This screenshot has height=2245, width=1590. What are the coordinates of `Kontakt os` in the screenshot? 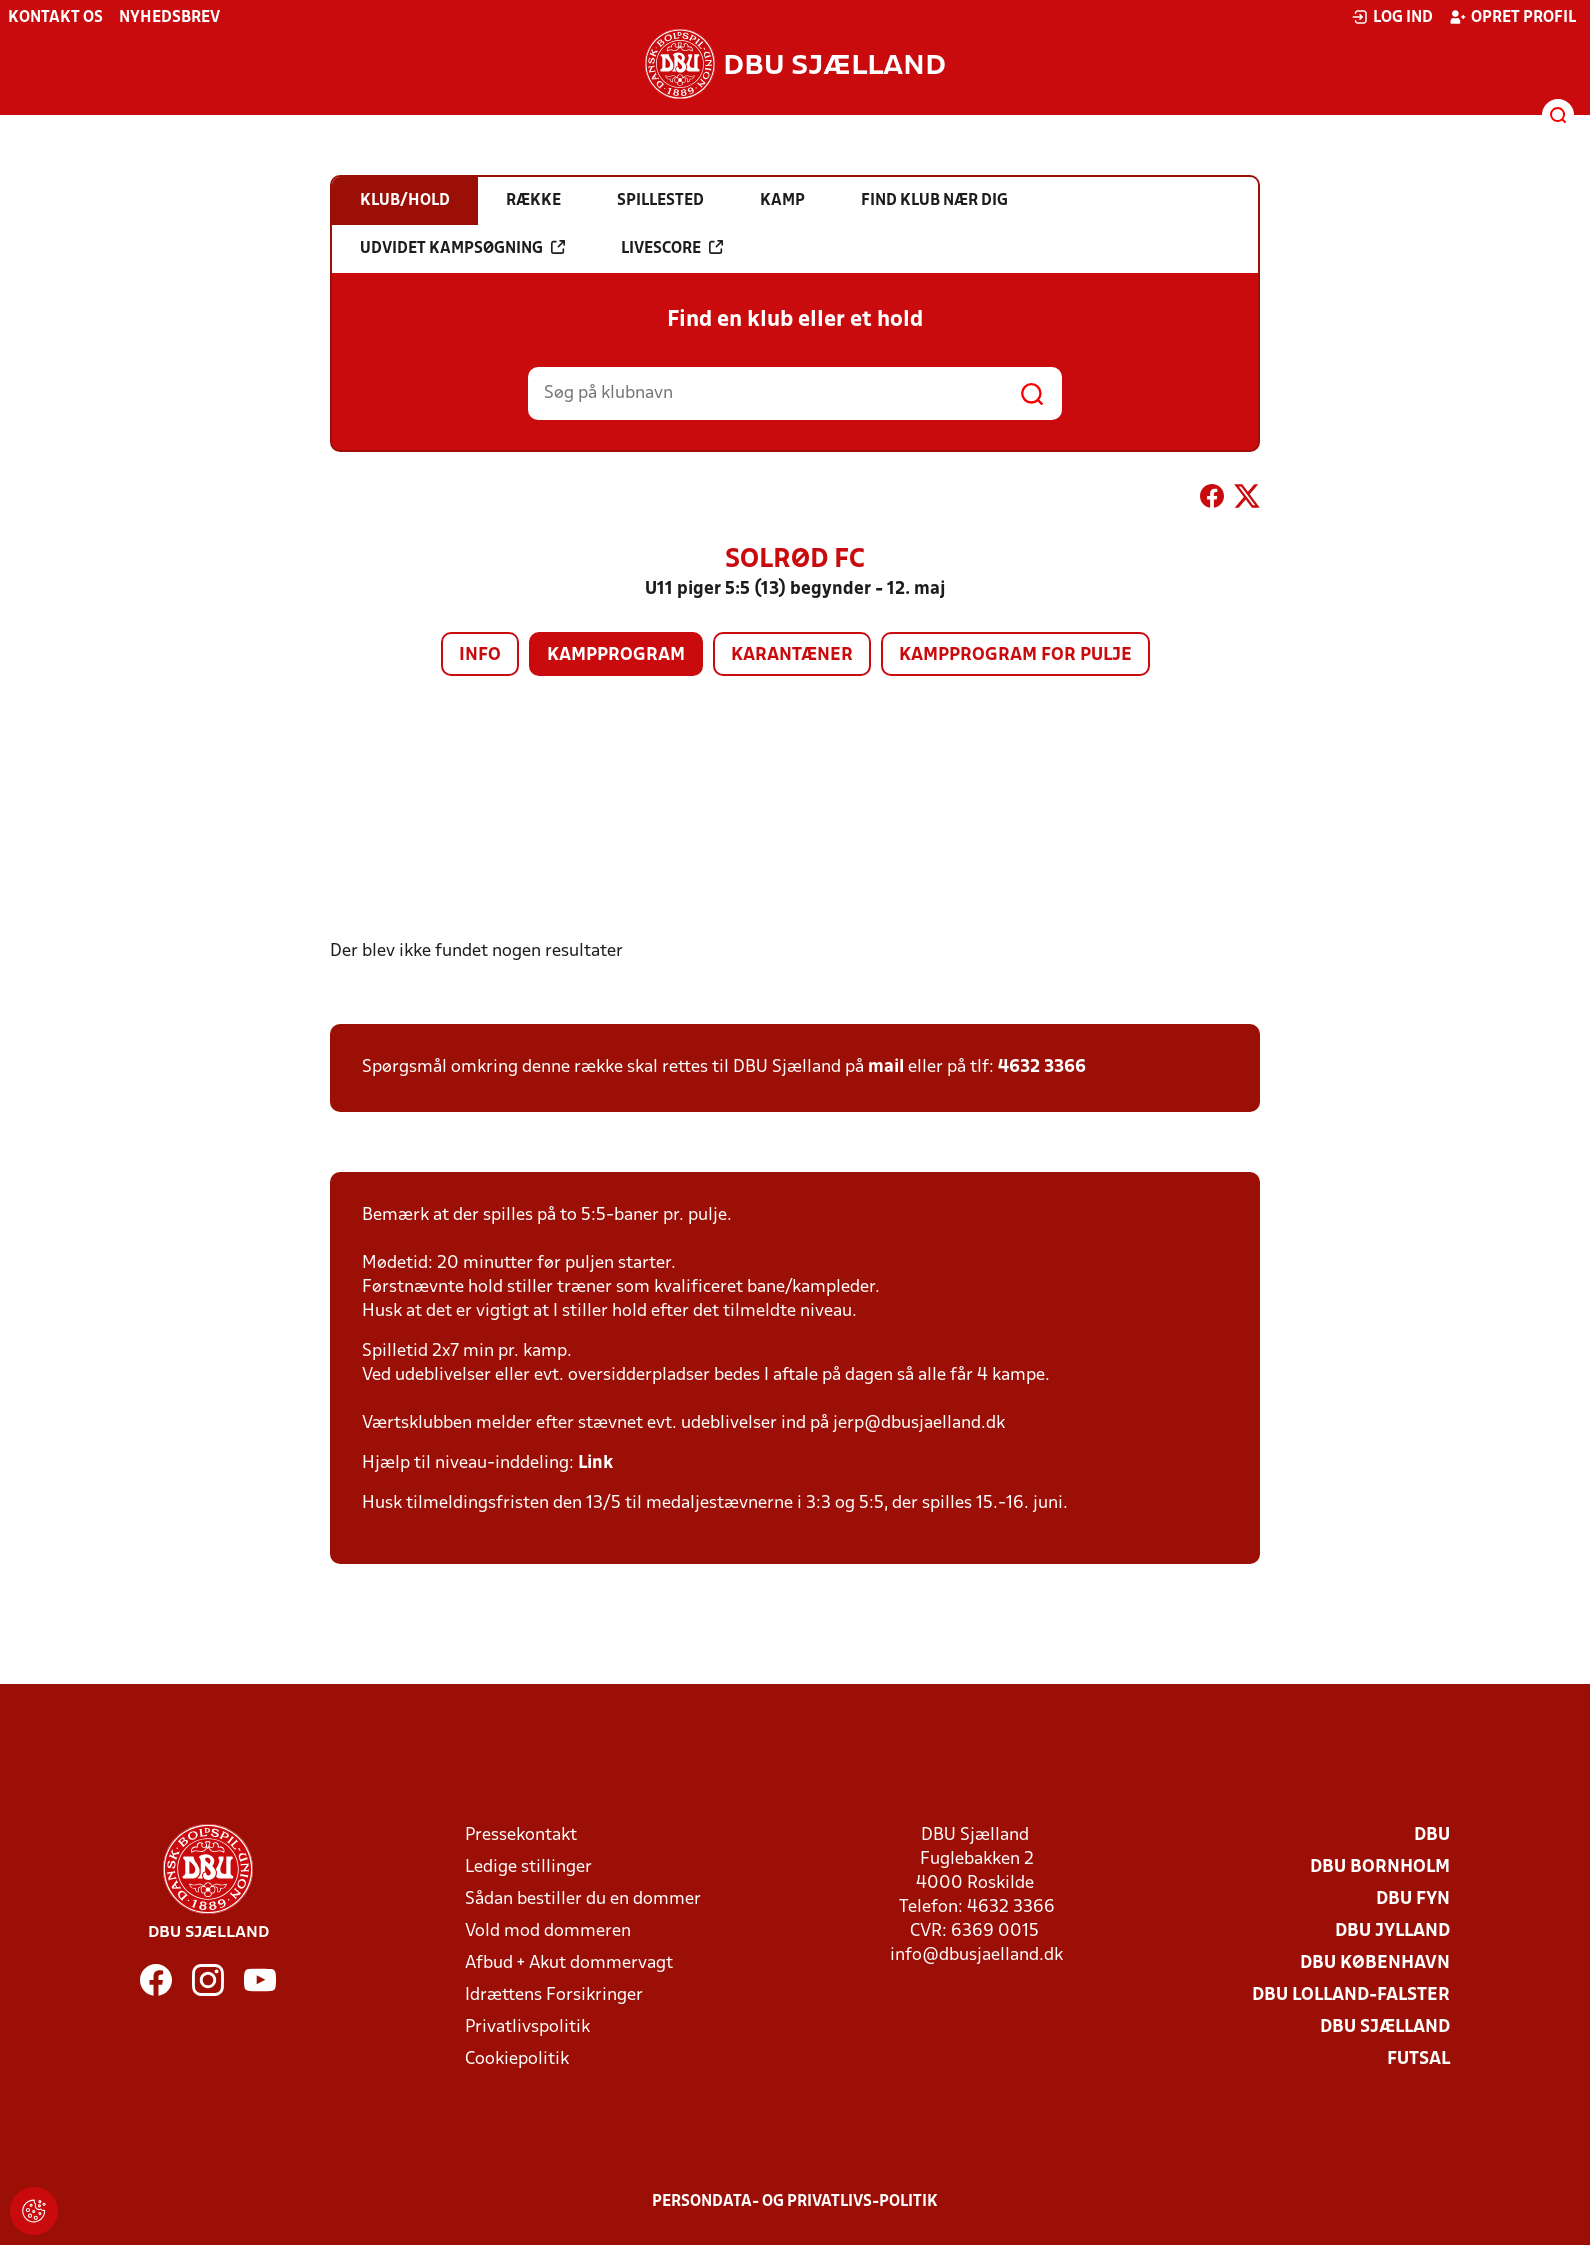 It's located at (55, 18).